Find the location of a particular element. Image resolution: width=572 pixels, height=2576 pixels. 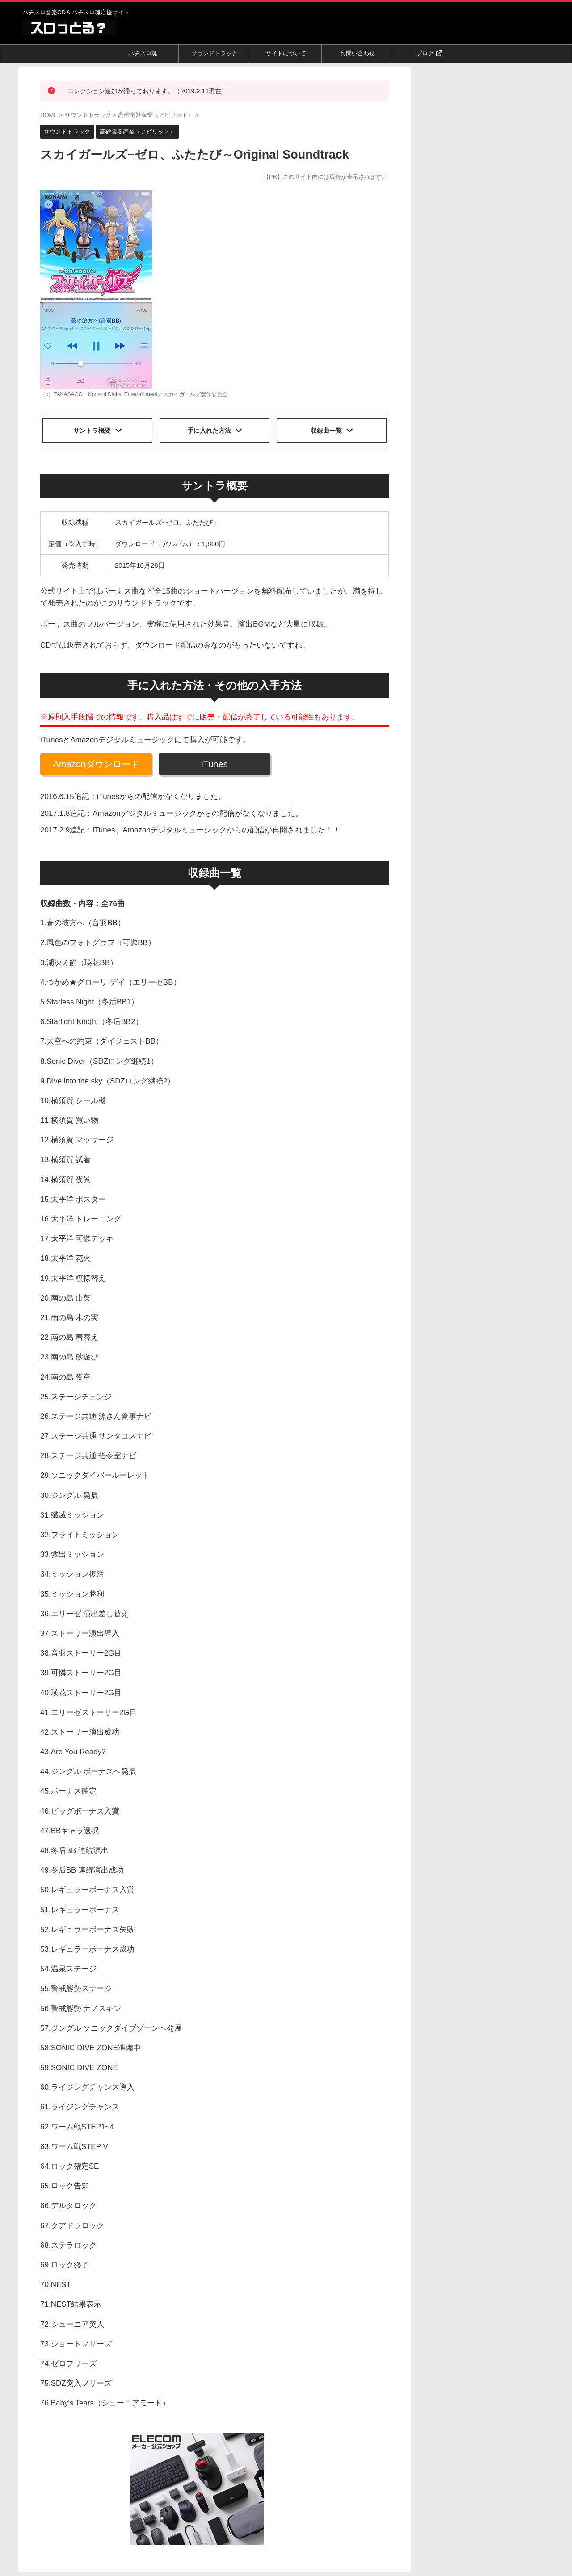

サウンドトラック is located at coordinates (214, 53).